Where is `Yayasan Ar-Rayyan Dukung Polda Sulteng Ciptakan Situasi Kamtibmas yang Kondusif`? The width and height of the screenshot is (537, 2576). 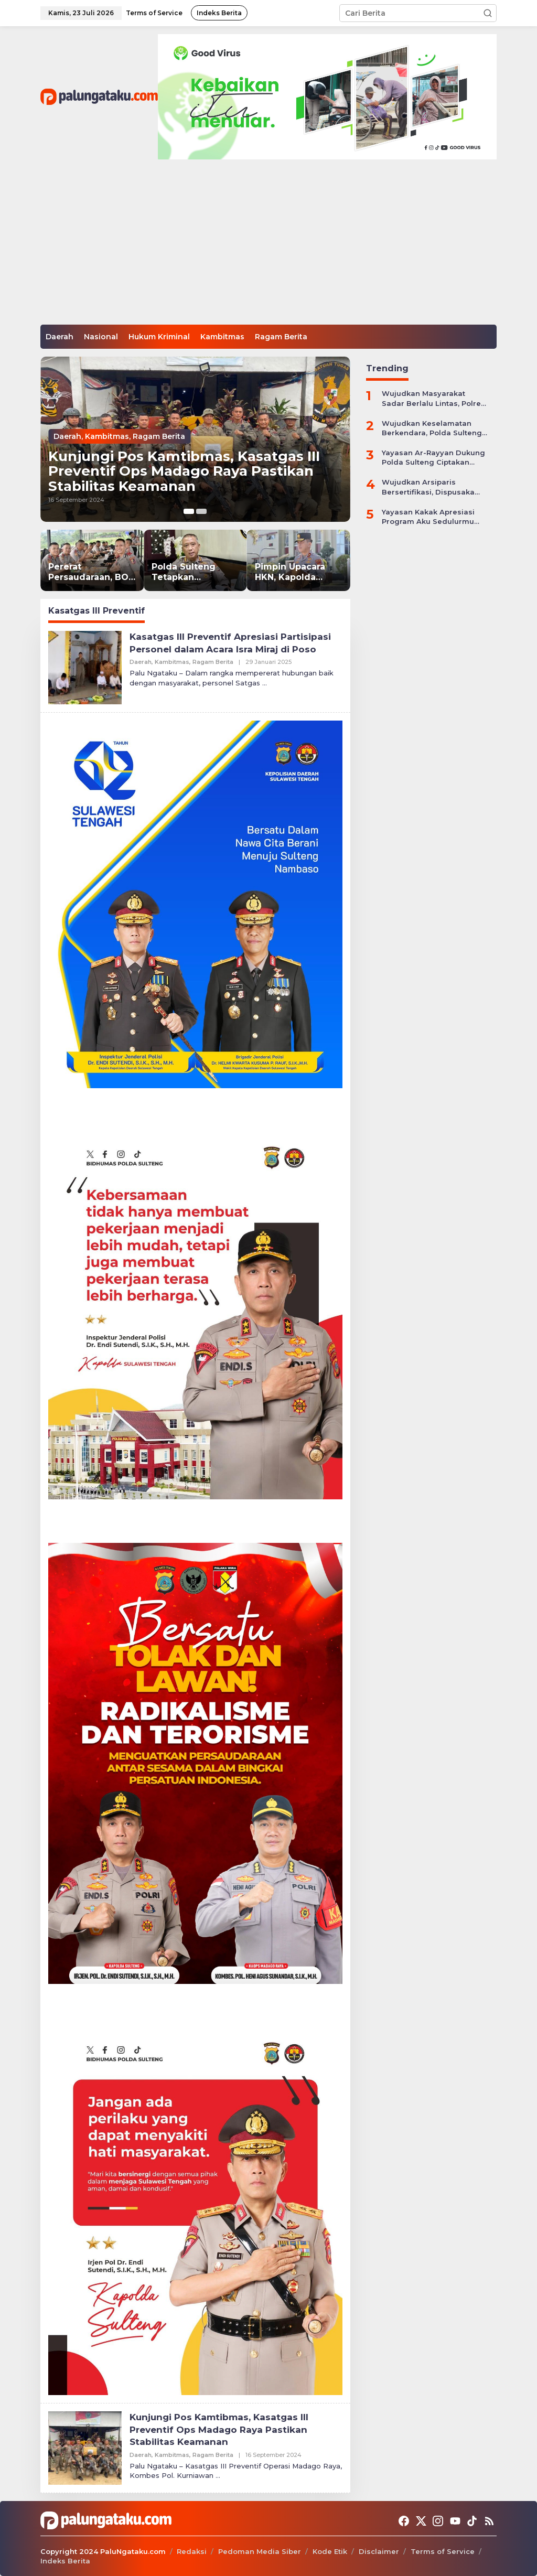 Yayasan Ar-Rayyan Dukung Polda Sulteng Ciptakan Situasi Kamtibmas yang Kondusif is located at coordinates (433, 457).